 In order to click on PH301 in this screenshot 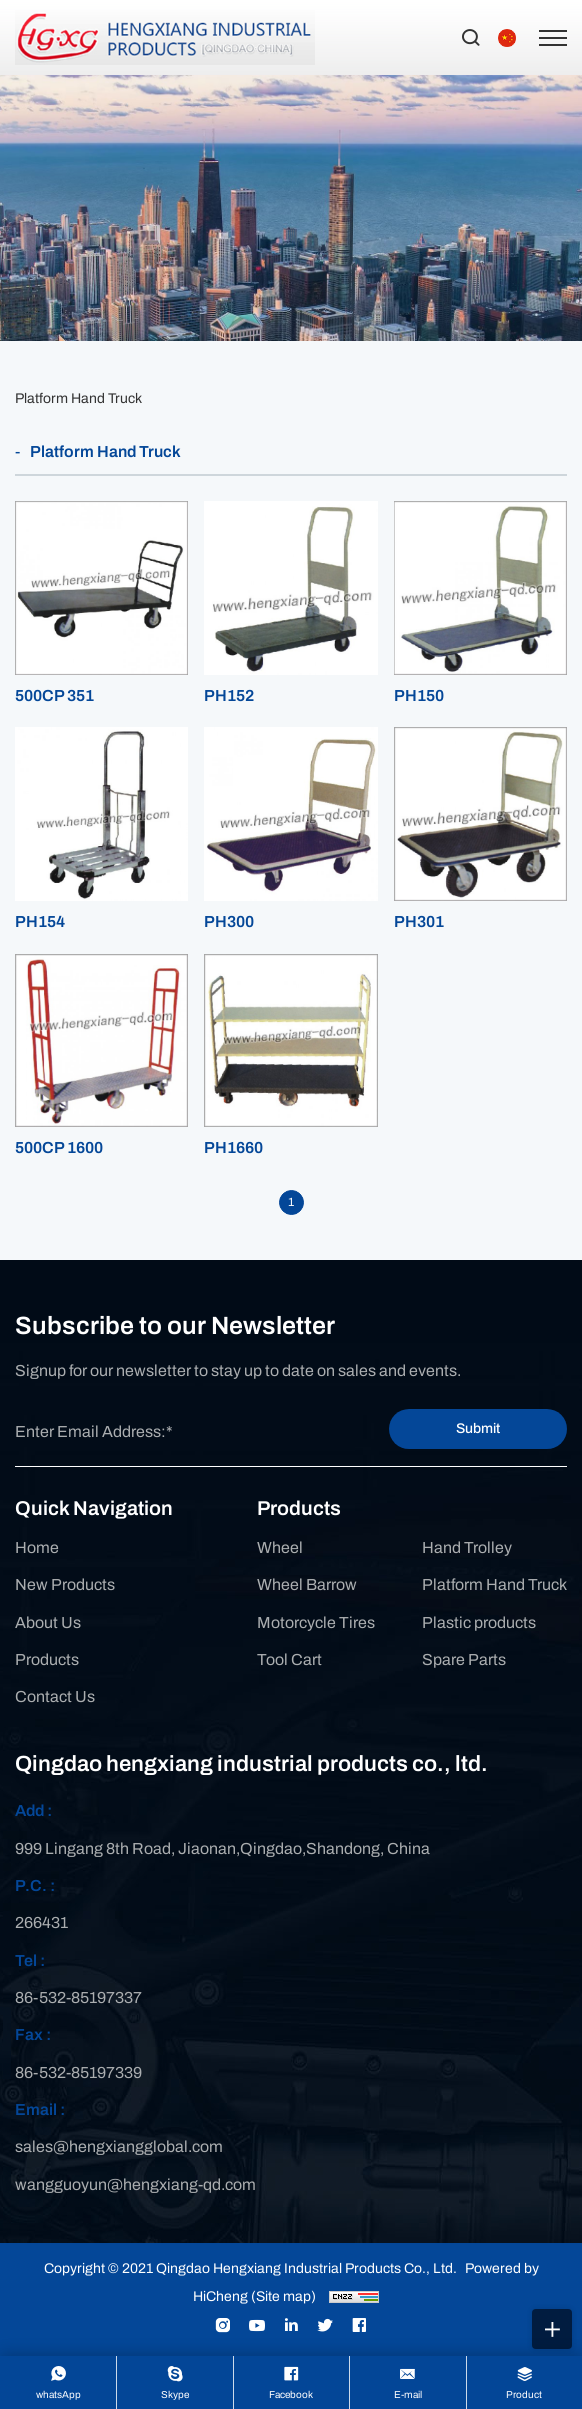, I will do `click(419, 921)`.